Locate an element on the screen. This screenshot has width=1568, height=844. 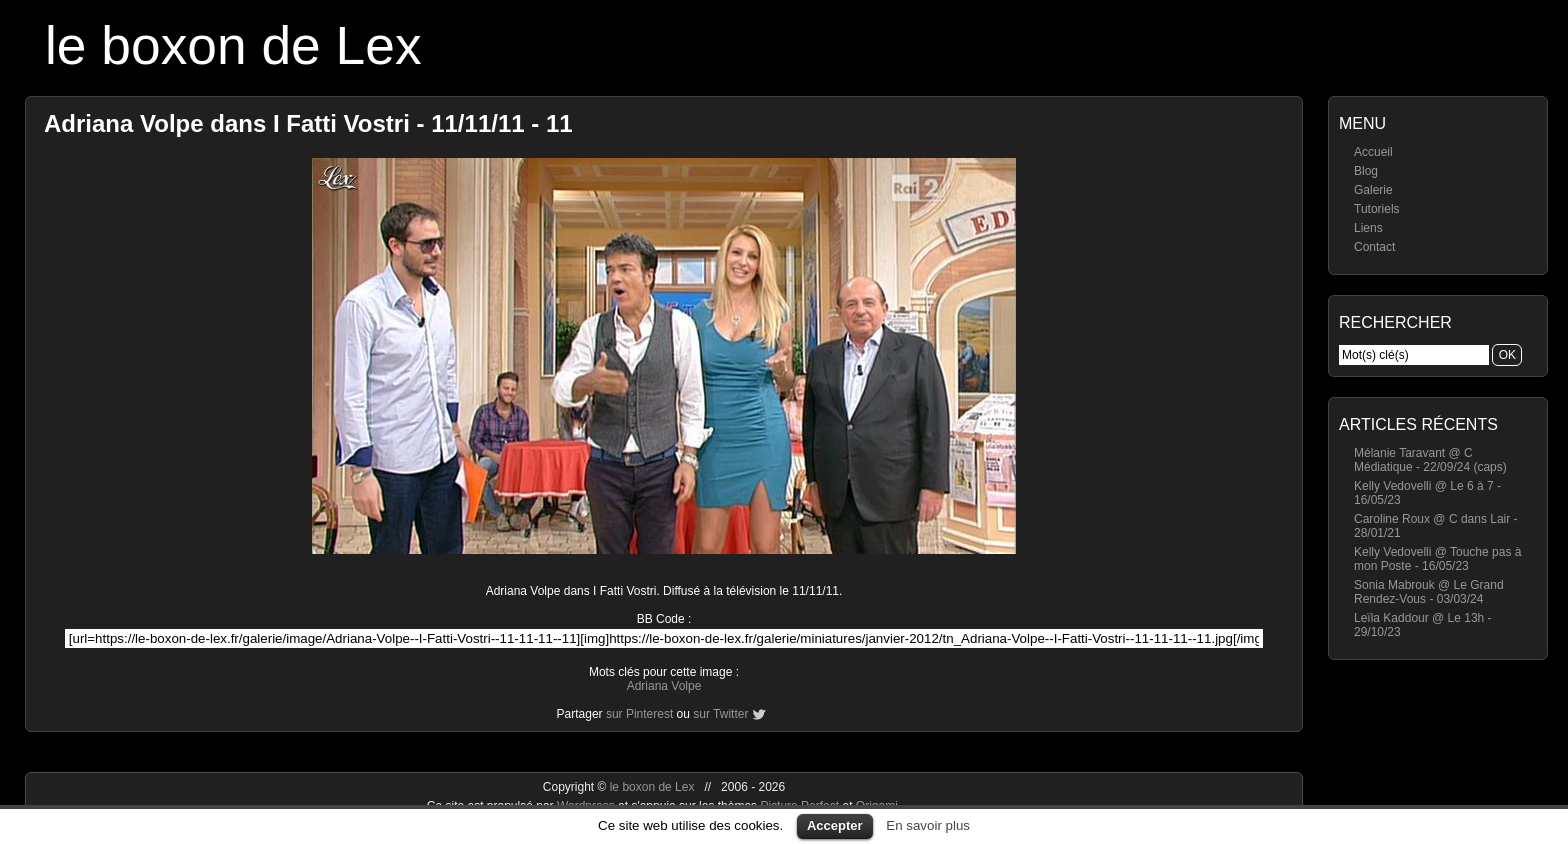
Tutoriels is located at coordinates (1377, 209).